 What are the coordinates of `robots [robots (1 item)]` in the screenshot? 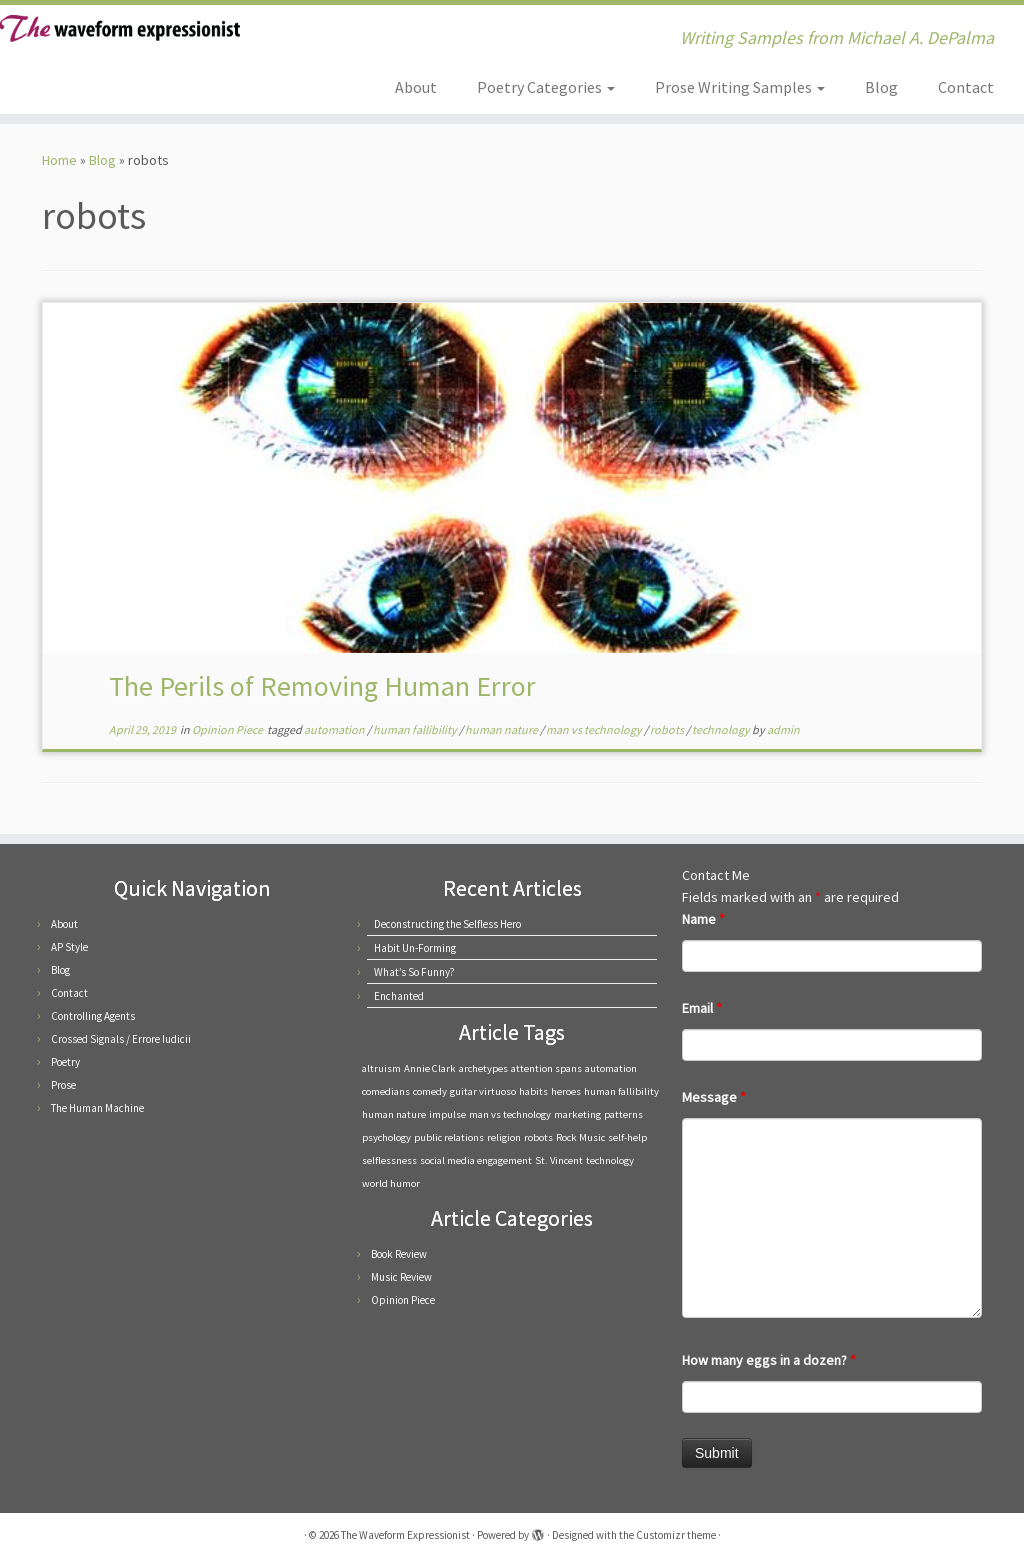 It's located at (538, 1137).